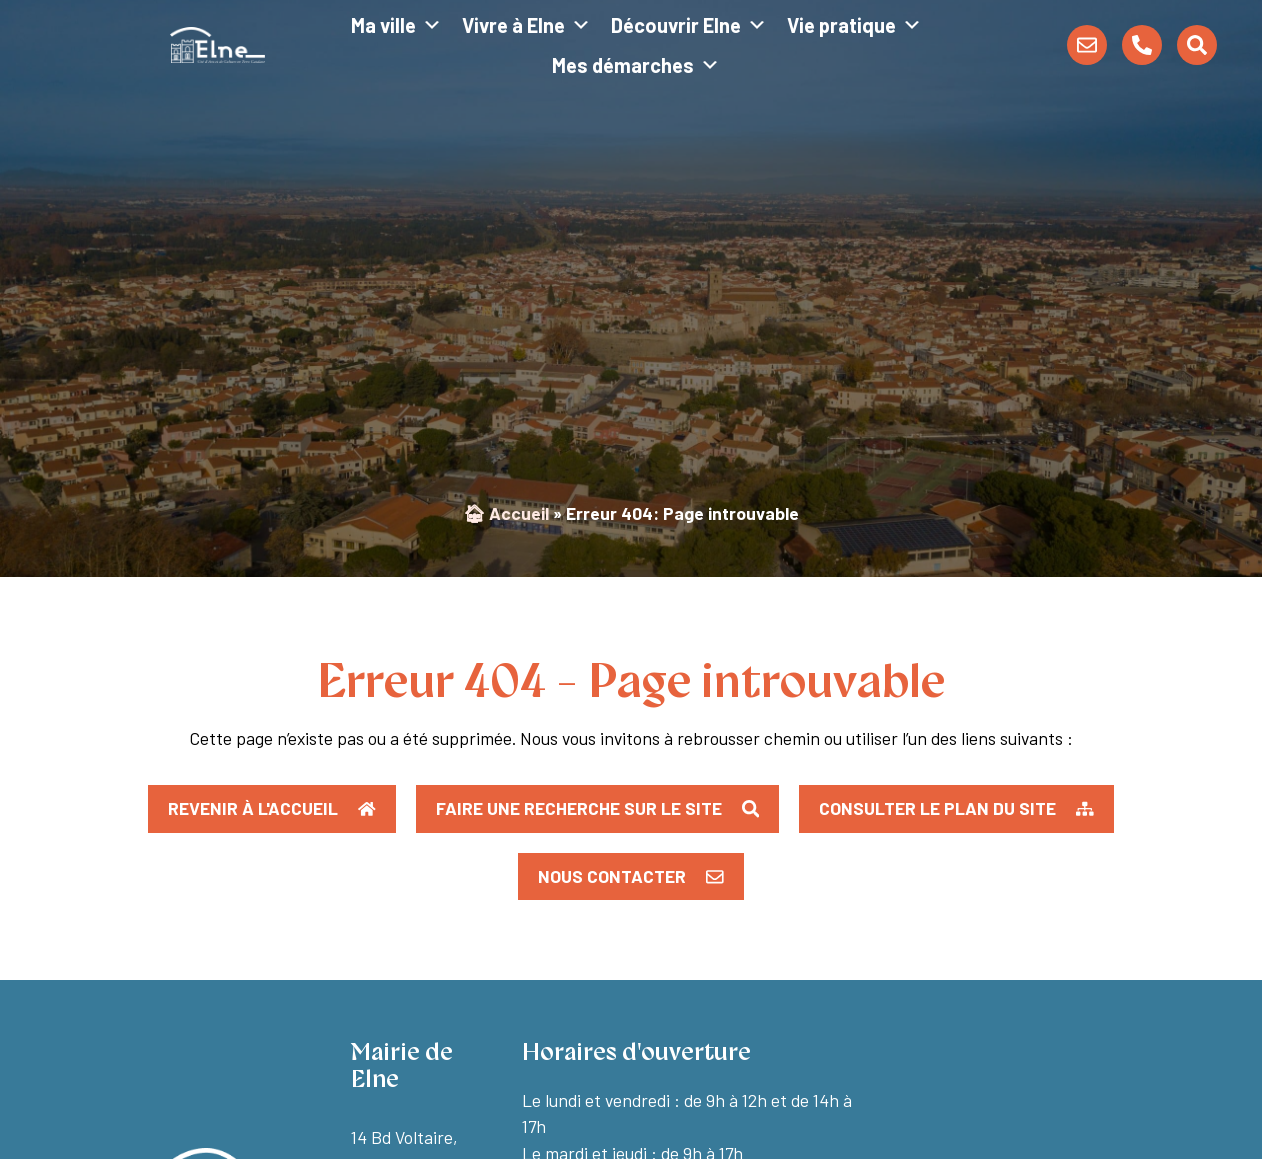  I want to click on Mes démarches, so click(636, 65).